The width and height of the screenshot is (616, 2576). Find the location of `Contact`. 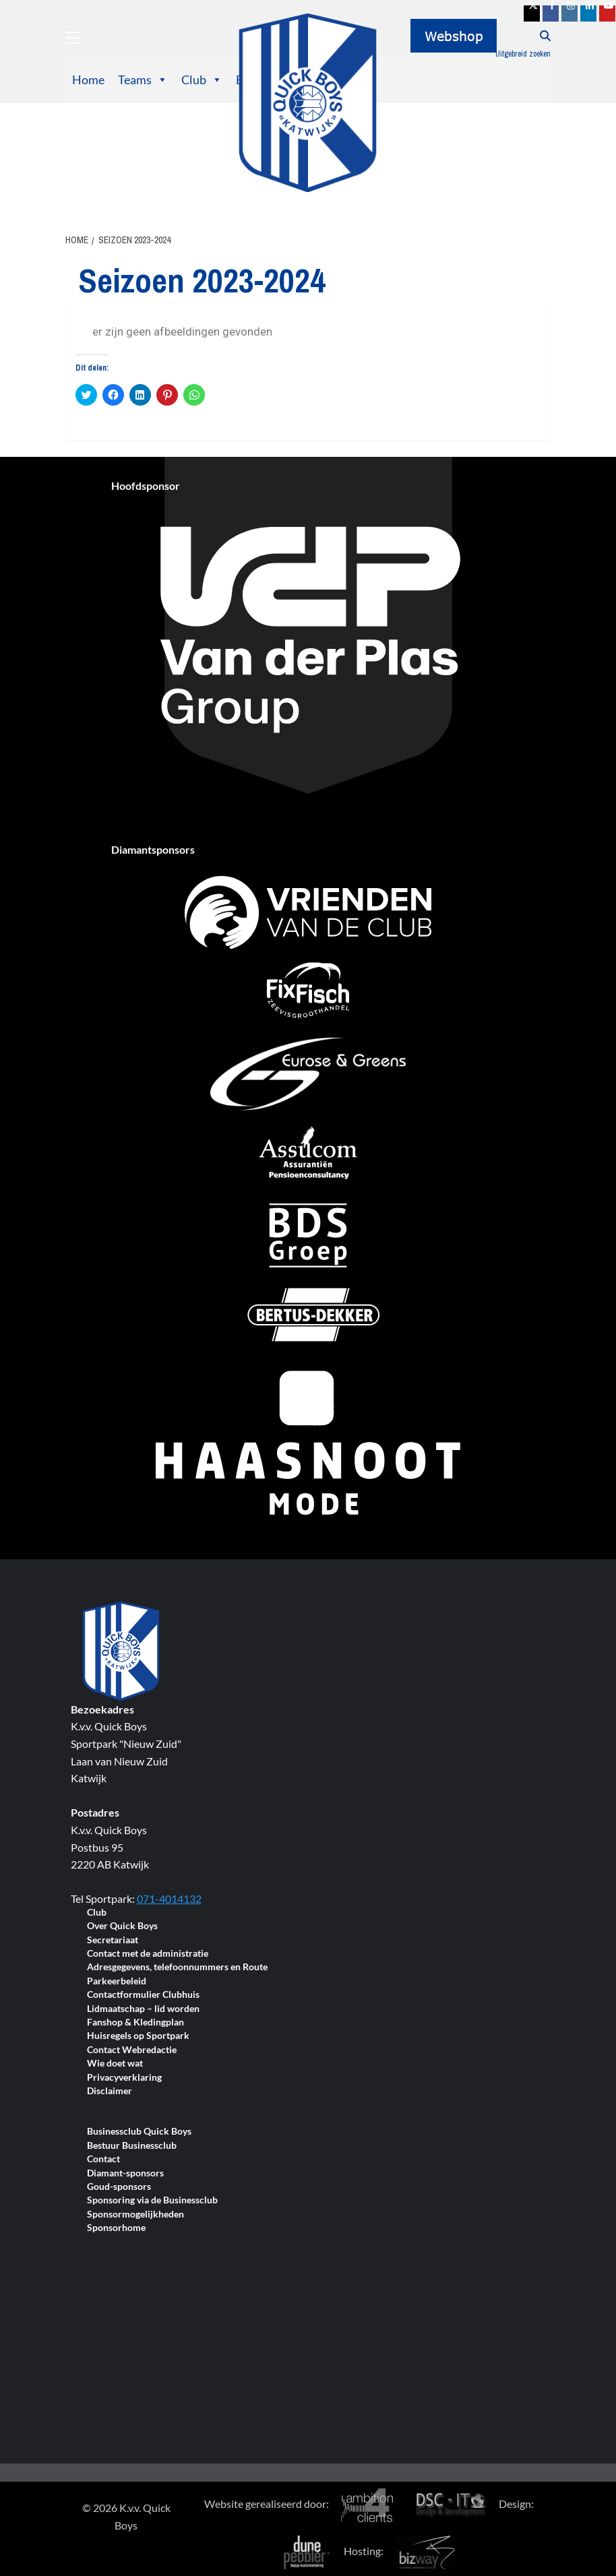

Contact is located at coordinates (103, 2159).